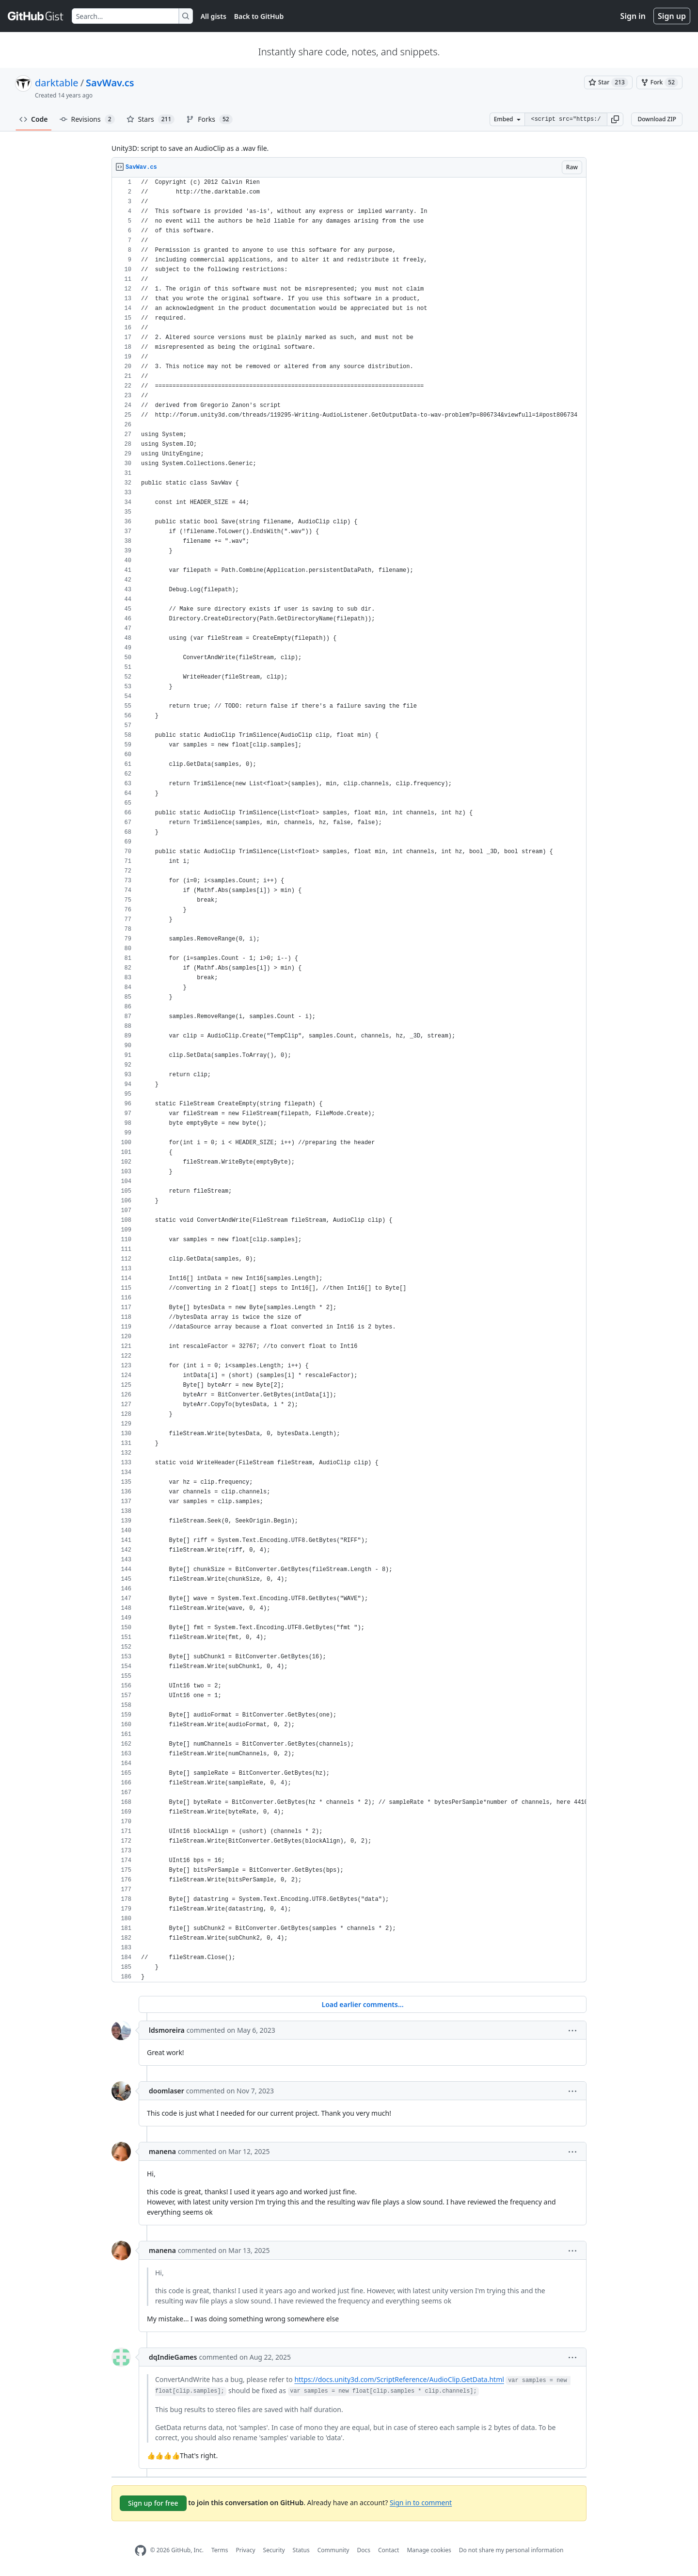 This screenshot has height=2576, width=698. Describe the element at coordinates (245, 2550) in the screenshot. I see `Privacy` at that location.